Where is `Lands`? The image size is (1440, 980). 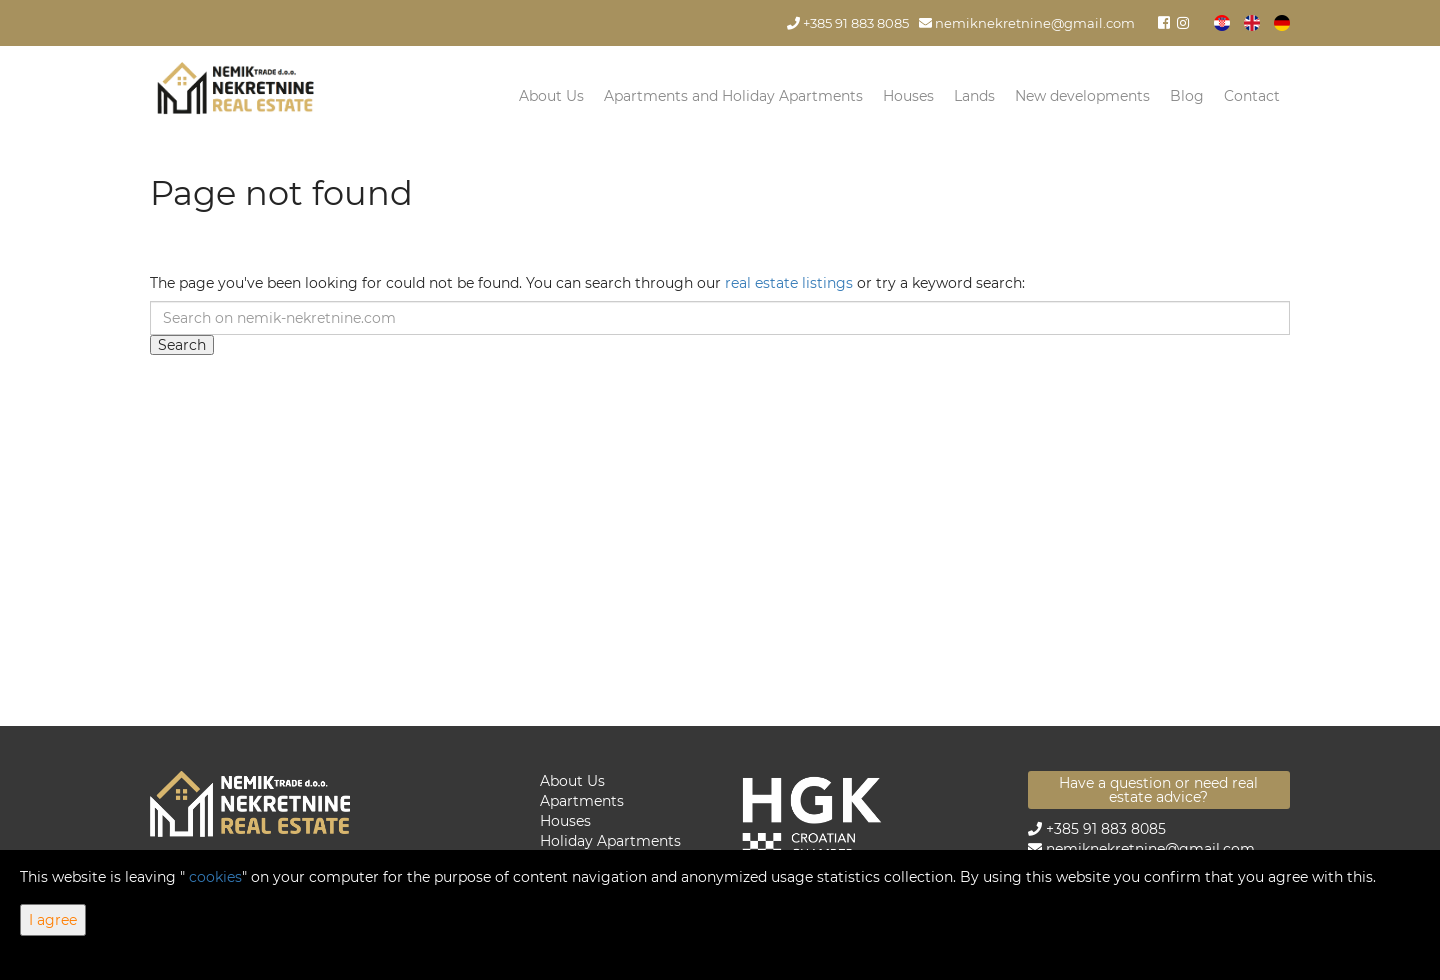 Lands is located at coordinates (974, 96).